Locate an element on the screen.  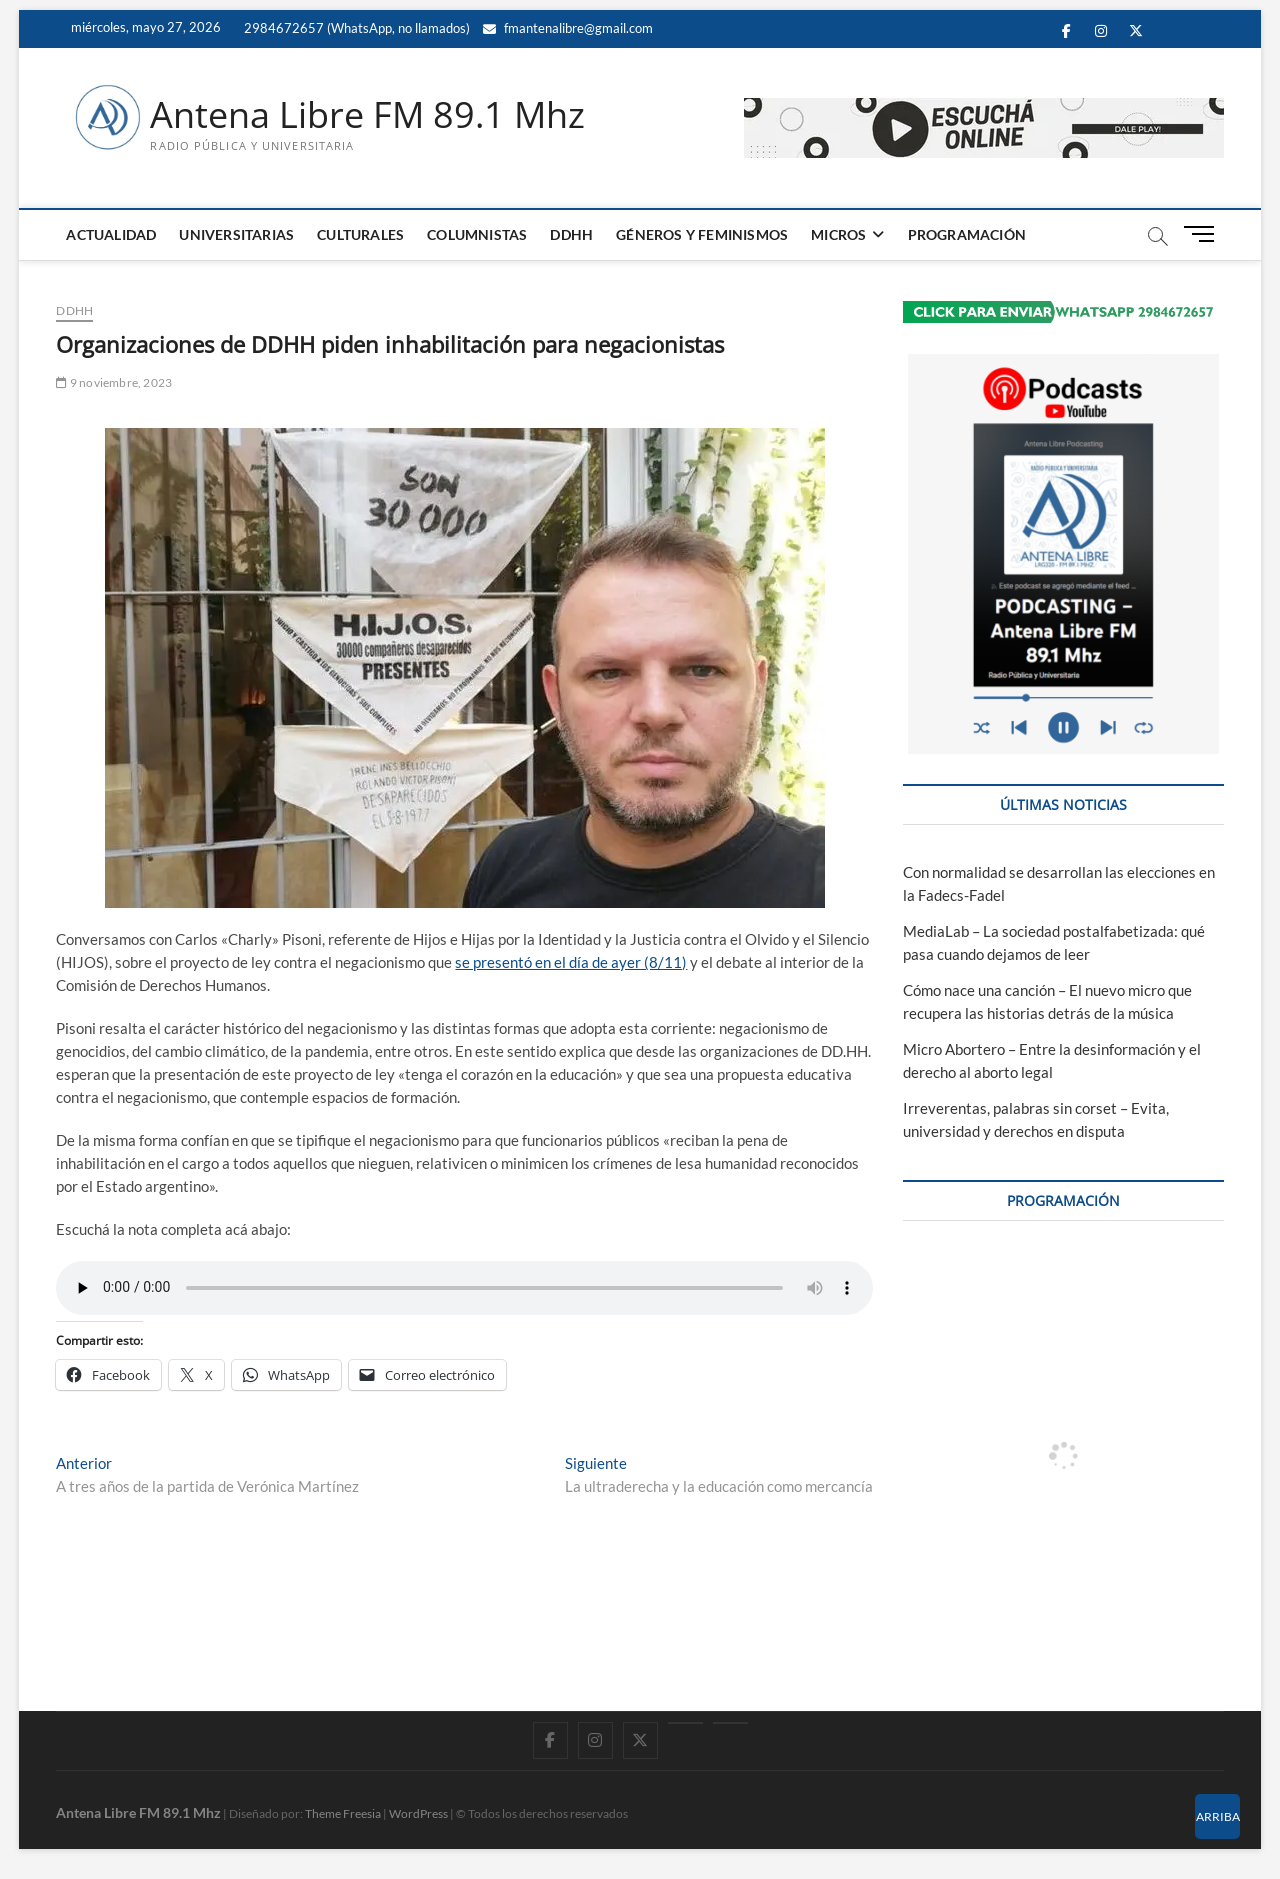
UNIVERSITARIAS is located at coordinates (236, 234).